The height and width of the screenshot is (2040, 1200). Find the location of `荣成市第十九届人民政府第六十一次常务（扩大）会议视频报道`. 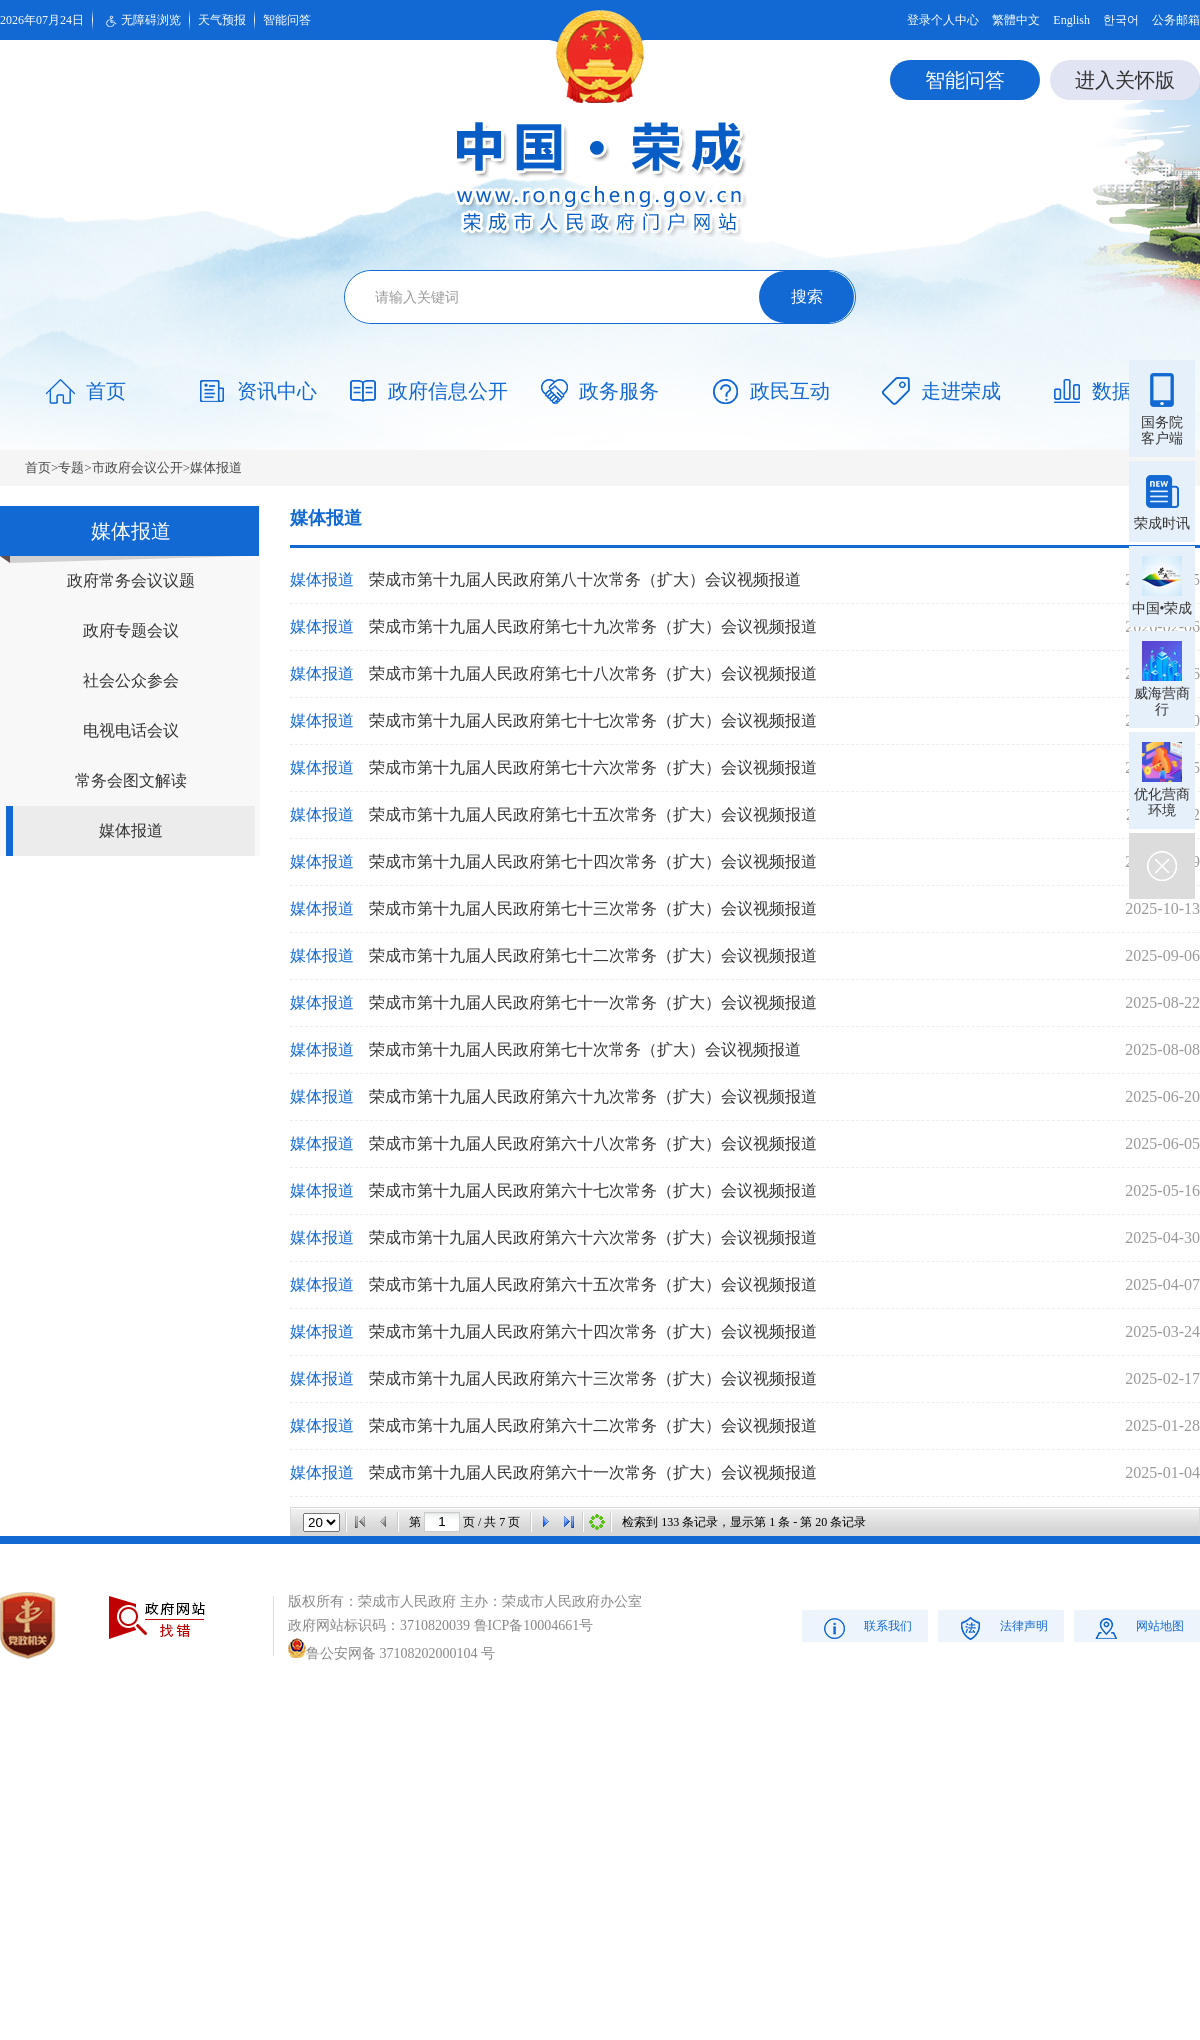

荣成市第十九届人民政府第六十一次常务（扩大）会议视频报道 is located at coordinates (593, 1472).